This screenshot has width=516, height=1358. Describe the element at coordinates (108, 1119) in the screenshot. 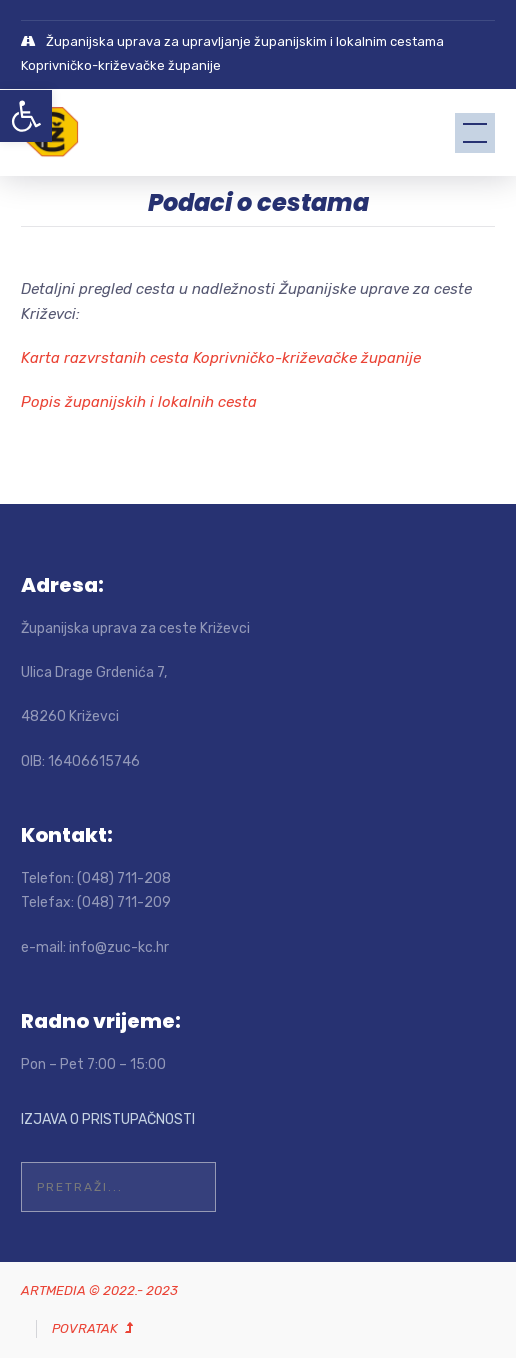

I see `IZJAVA O PRISTUPAČNOSTI [link]` at that location.